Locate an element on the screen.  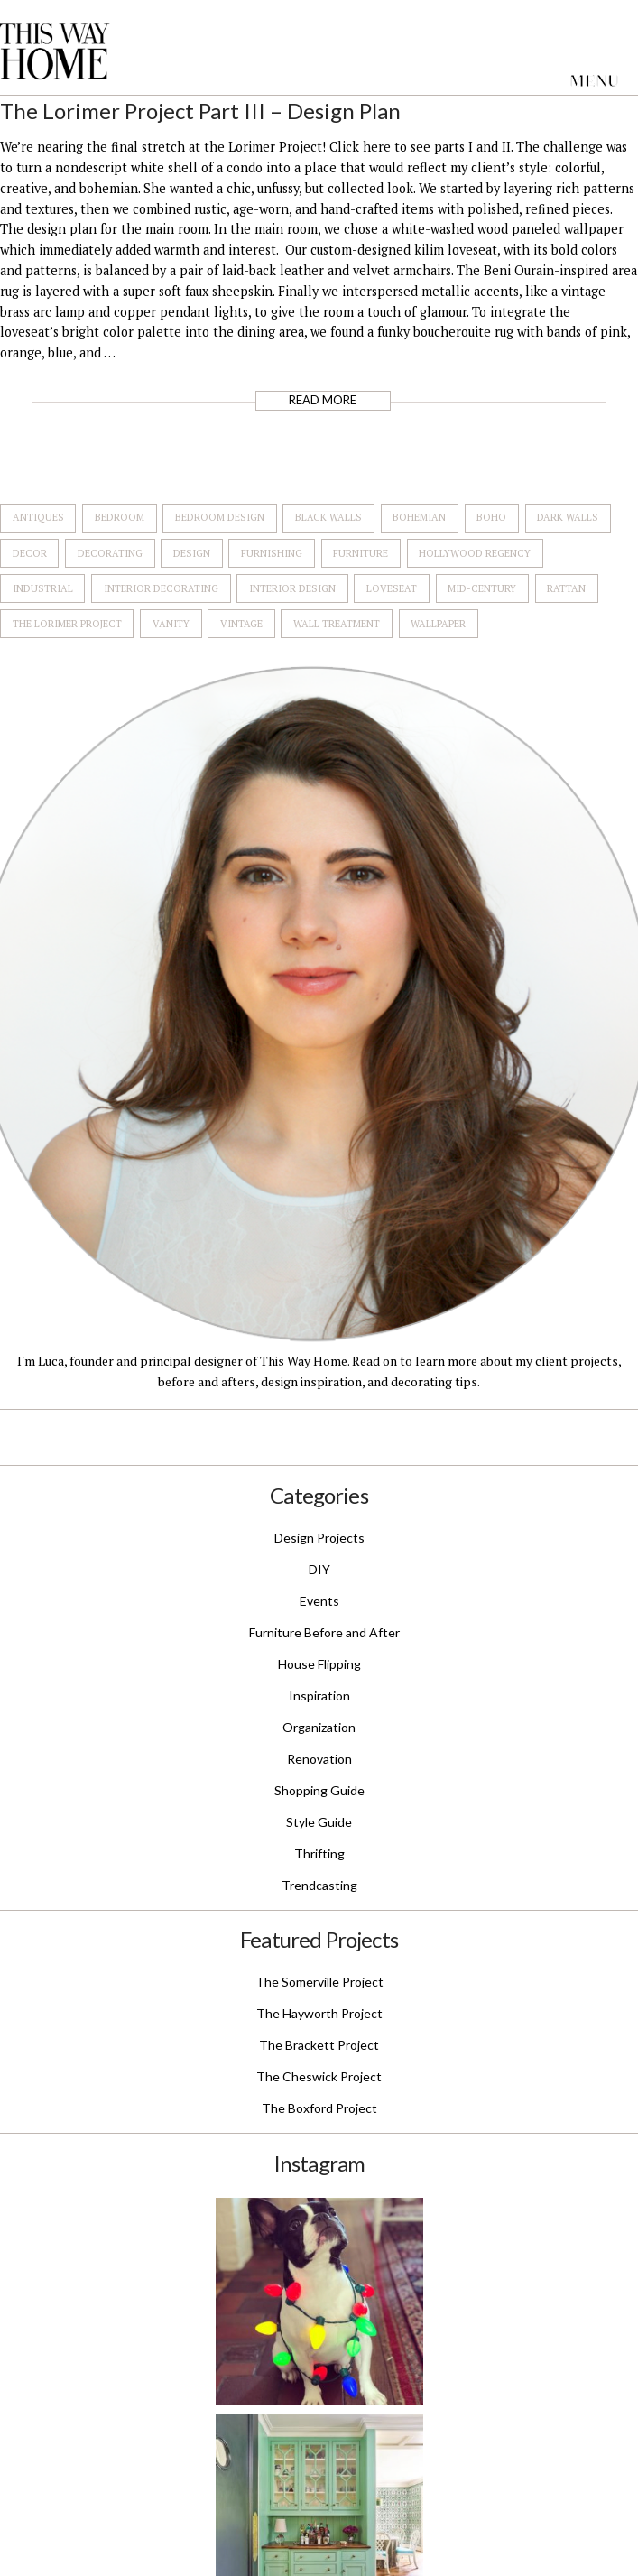
The Lorimer Project Part III – Design Plan is located at coordinates (200, 110).